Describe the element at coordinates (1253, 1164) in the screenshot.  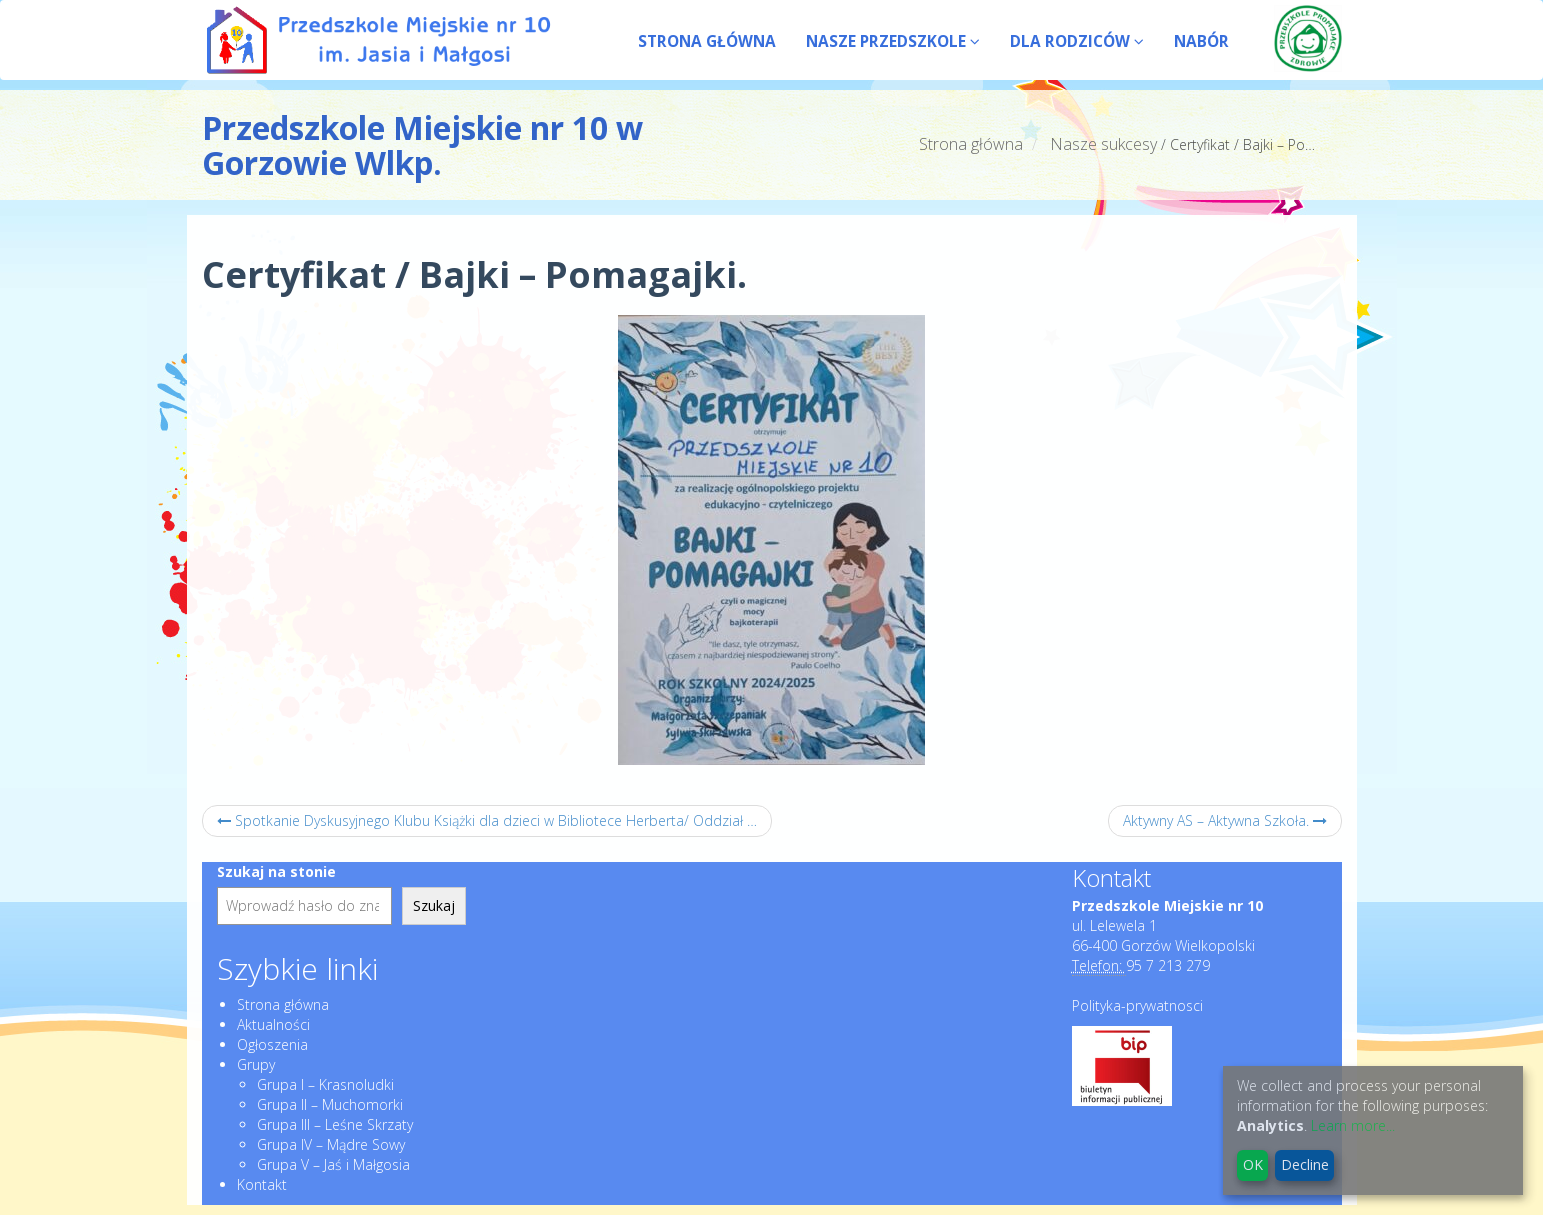
I see `OK` at that location.